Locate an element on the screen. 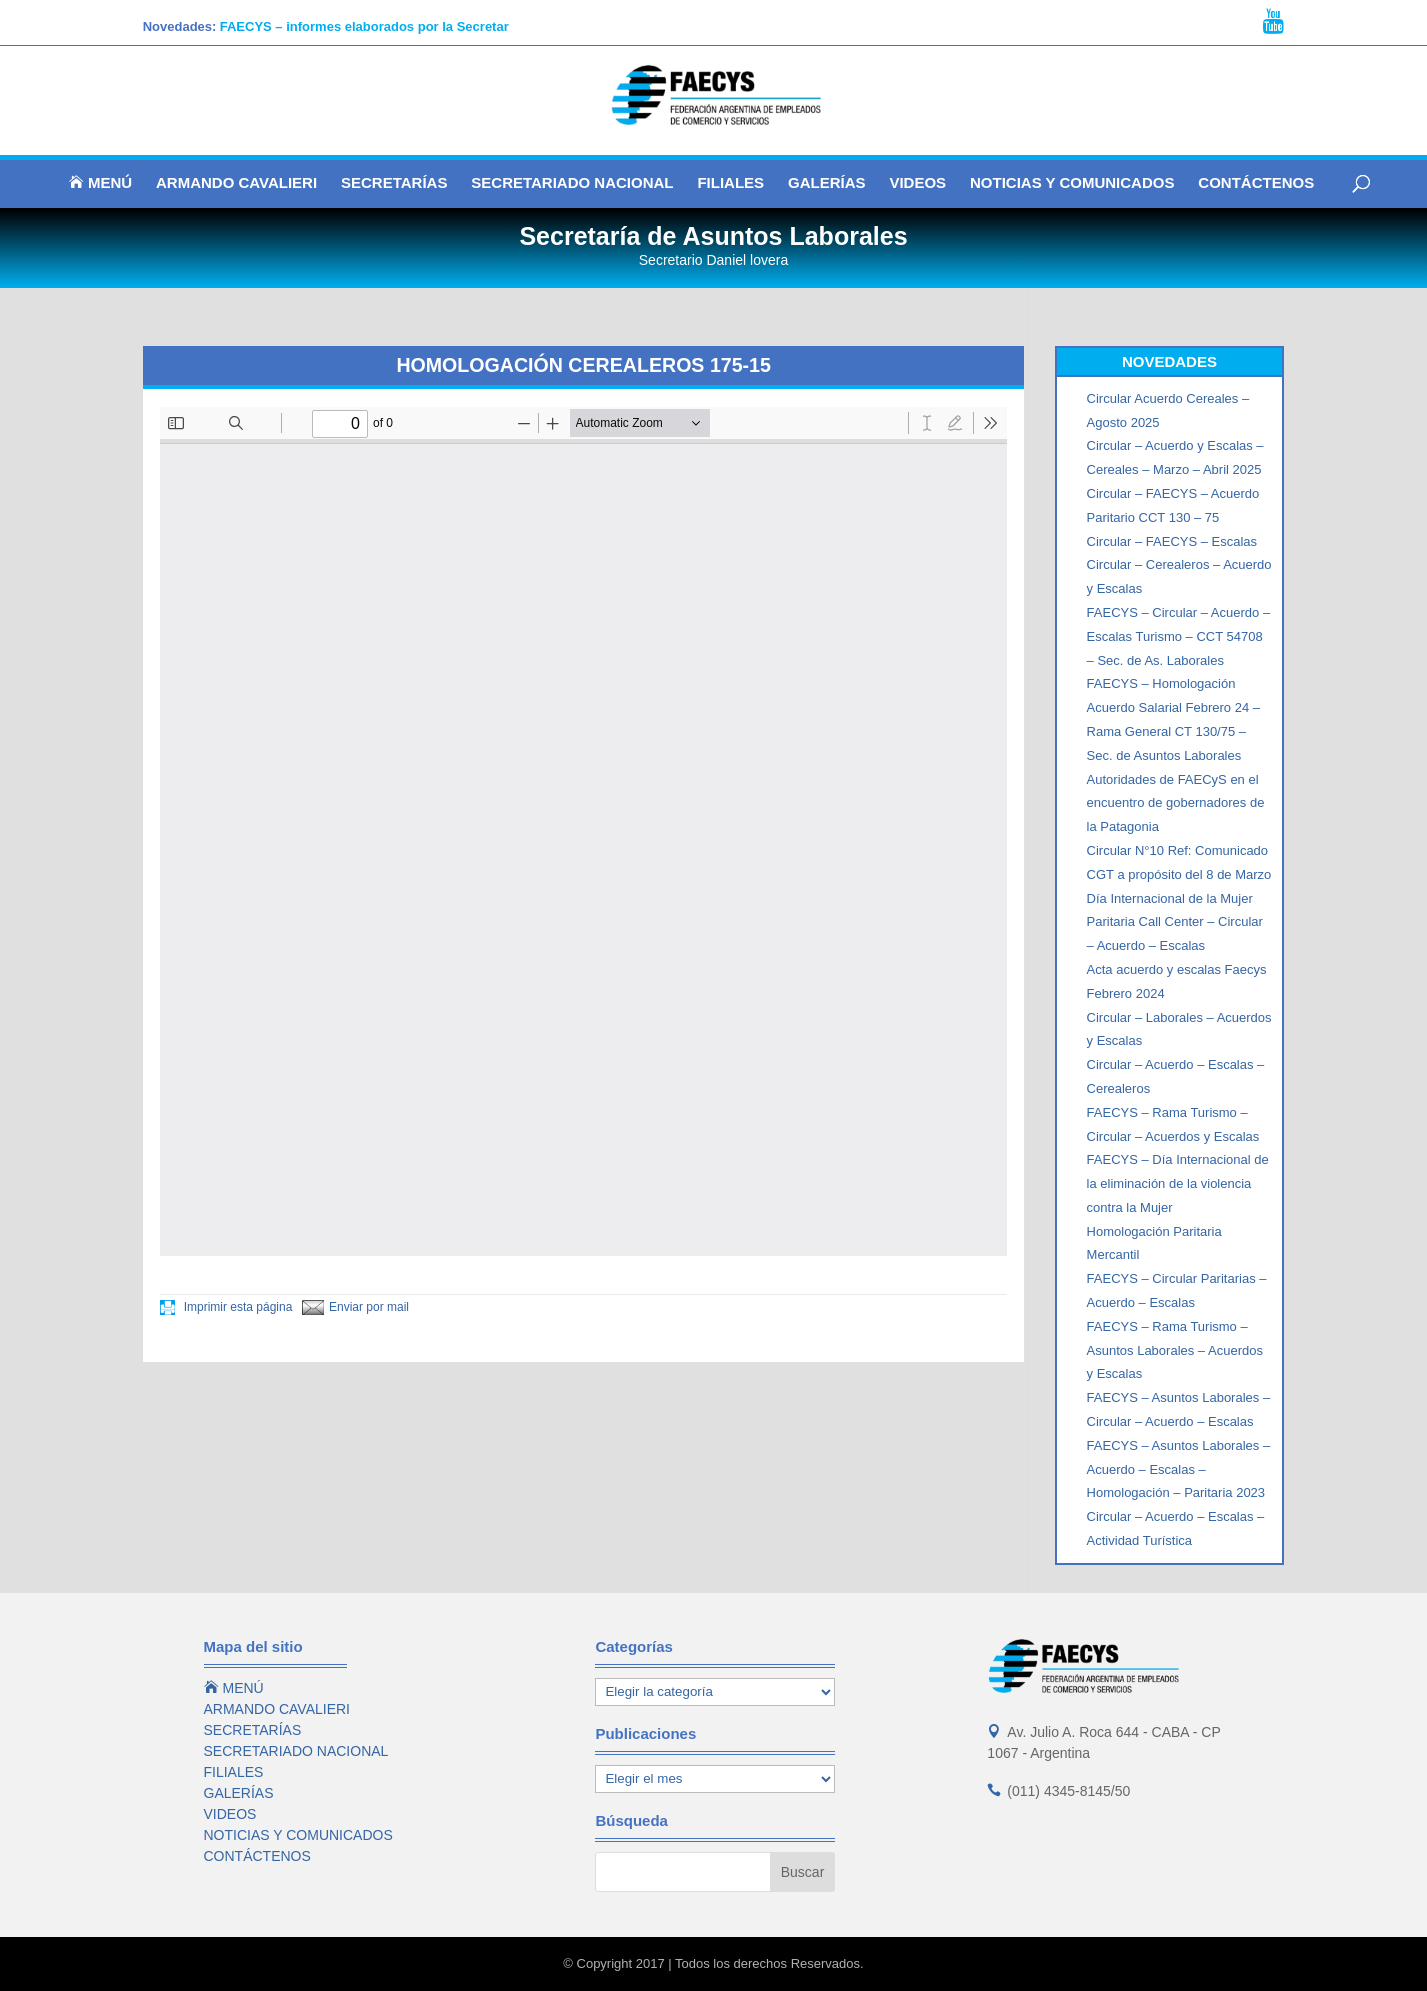 This screenshot has height=1991, width=1427. Autoridades de FAECyS en el encuentro de gobernadores de la Patagonia is located at coordinates (1176, 803).